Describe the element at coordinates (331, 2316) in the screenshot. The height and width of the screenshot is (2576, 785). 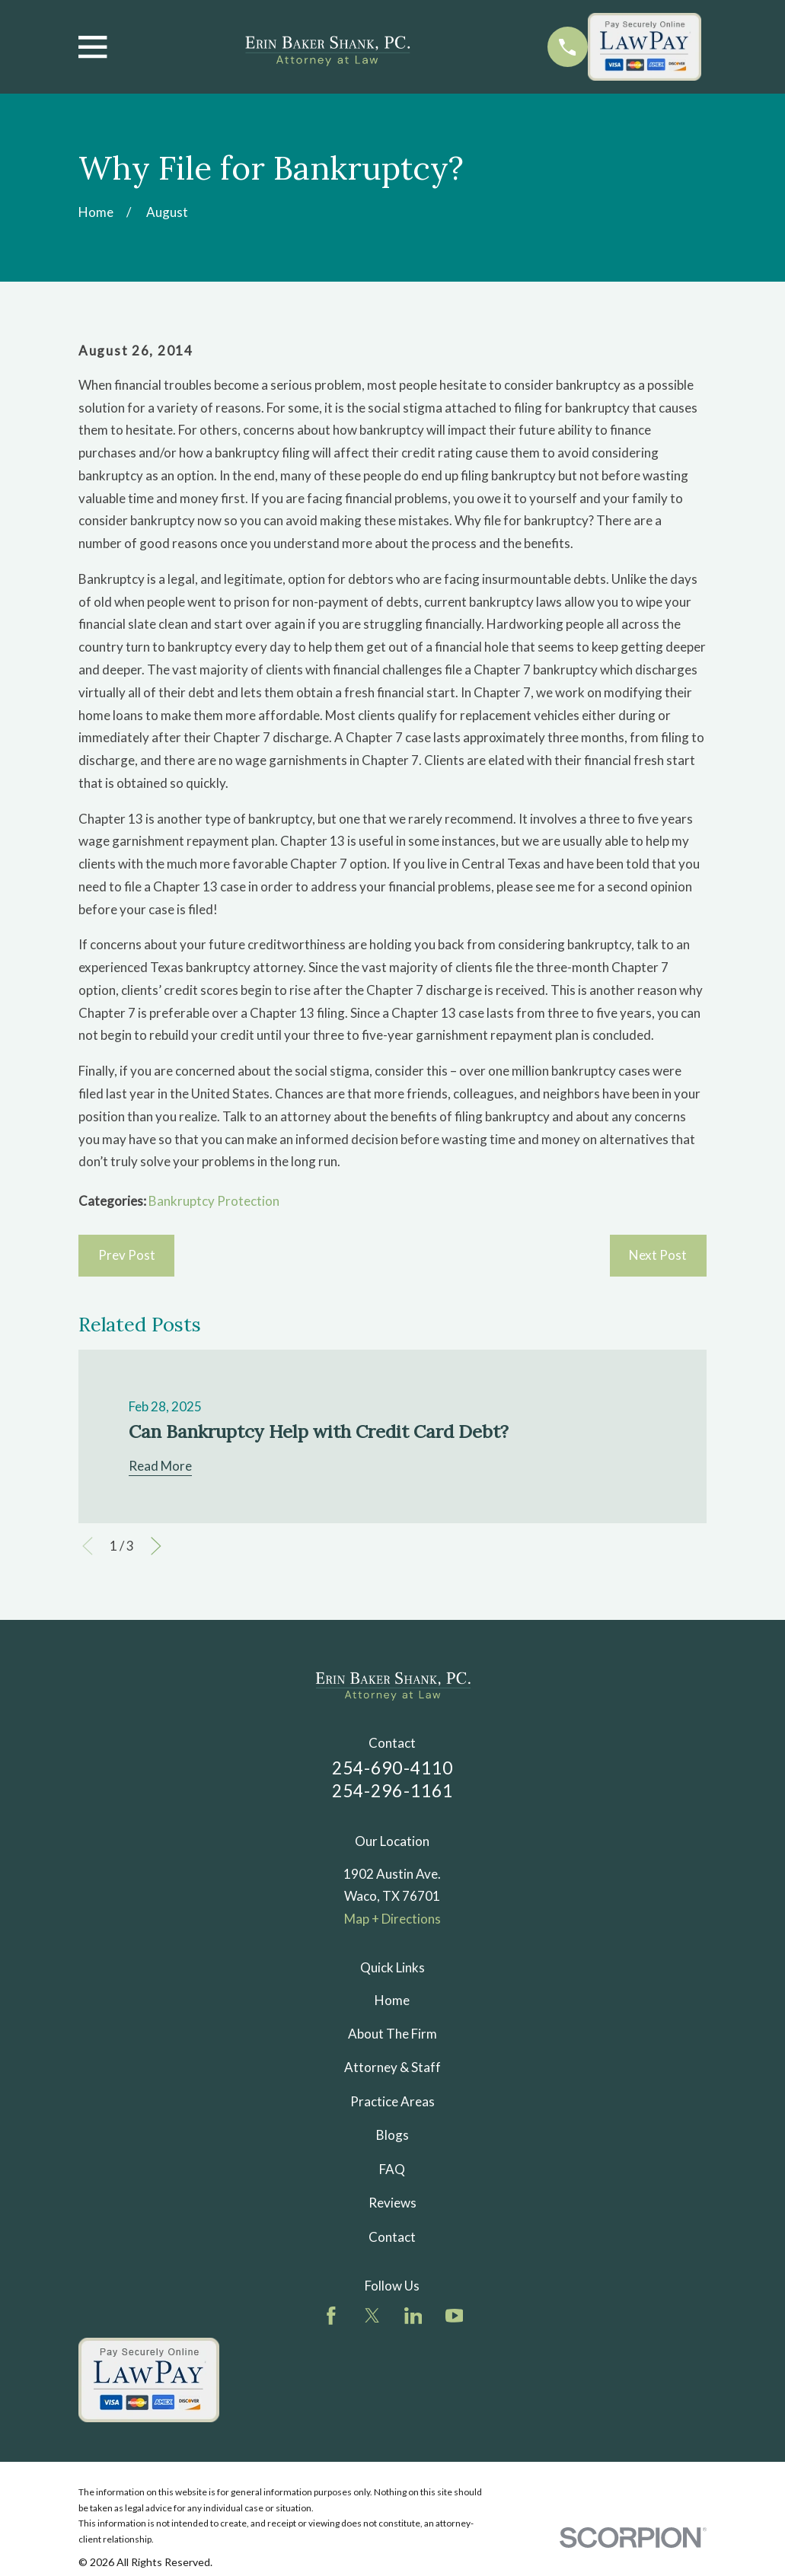
I see `[Facebook]` at that location.